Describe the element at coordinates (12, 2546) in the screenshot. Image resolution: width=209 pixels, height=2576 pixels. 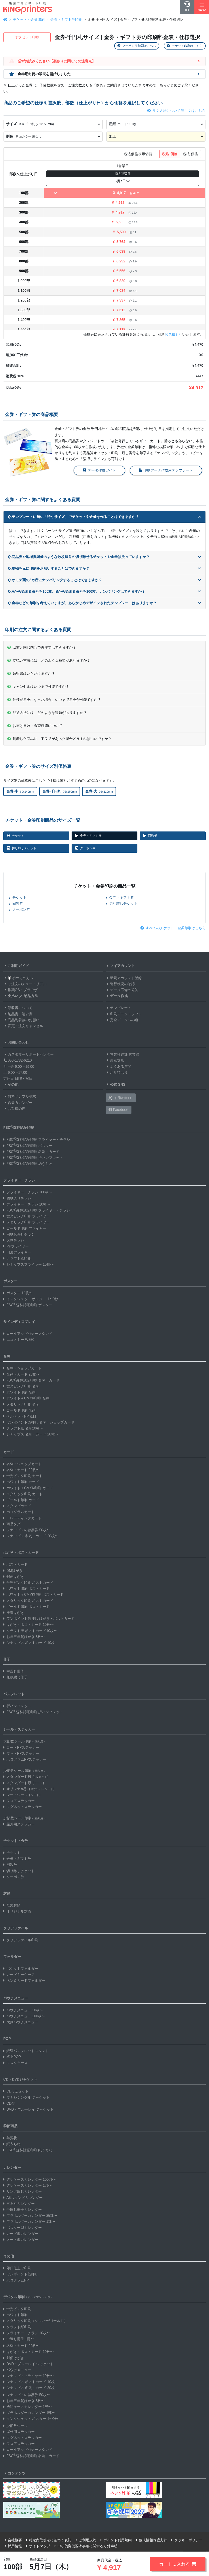
I see `採用情報` at that location.